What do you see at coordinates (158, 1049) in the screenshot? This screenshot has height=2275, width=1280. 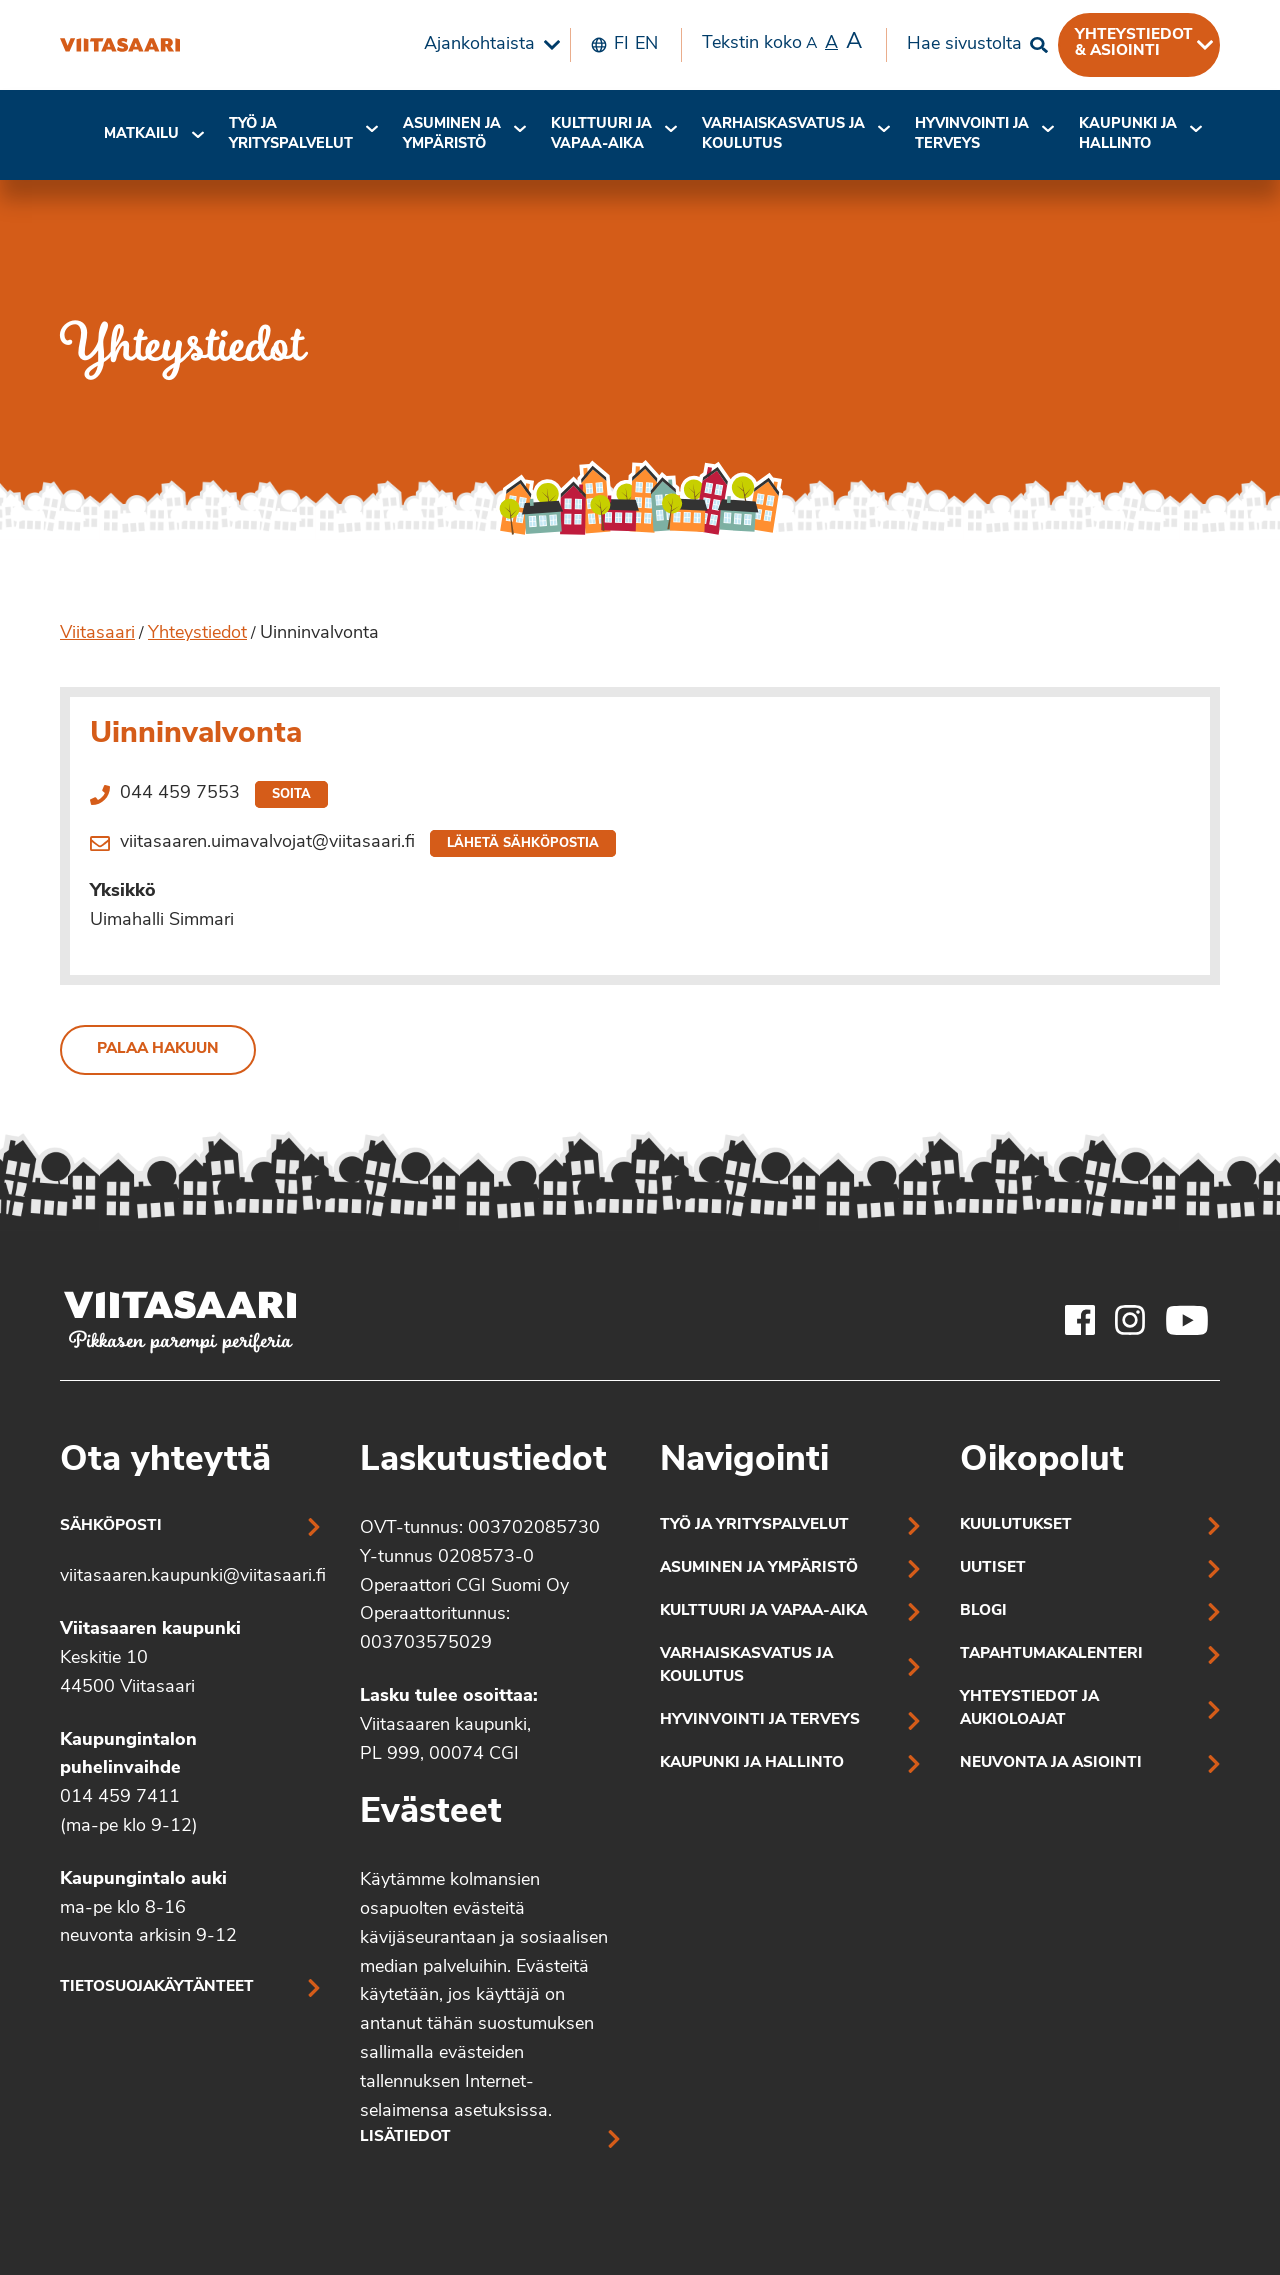 I see `Palaa hakuun` at bounding box center [158, 1049].